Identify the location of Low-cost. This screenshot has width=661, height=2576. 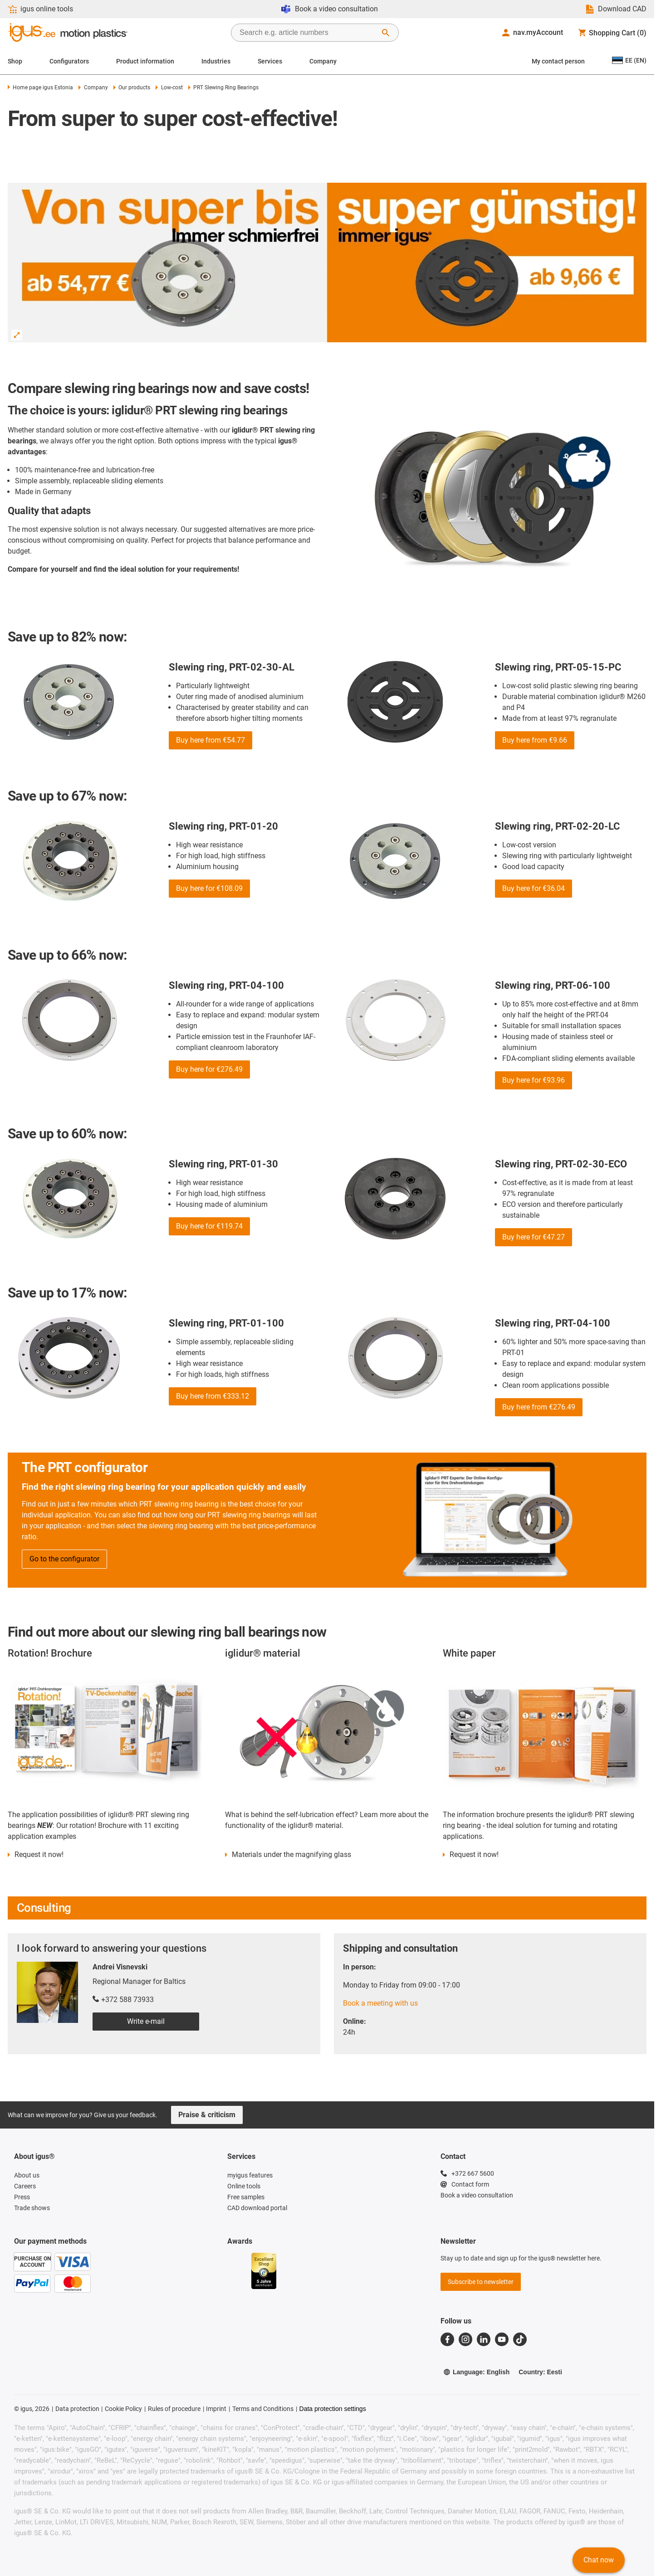
(169, 87).